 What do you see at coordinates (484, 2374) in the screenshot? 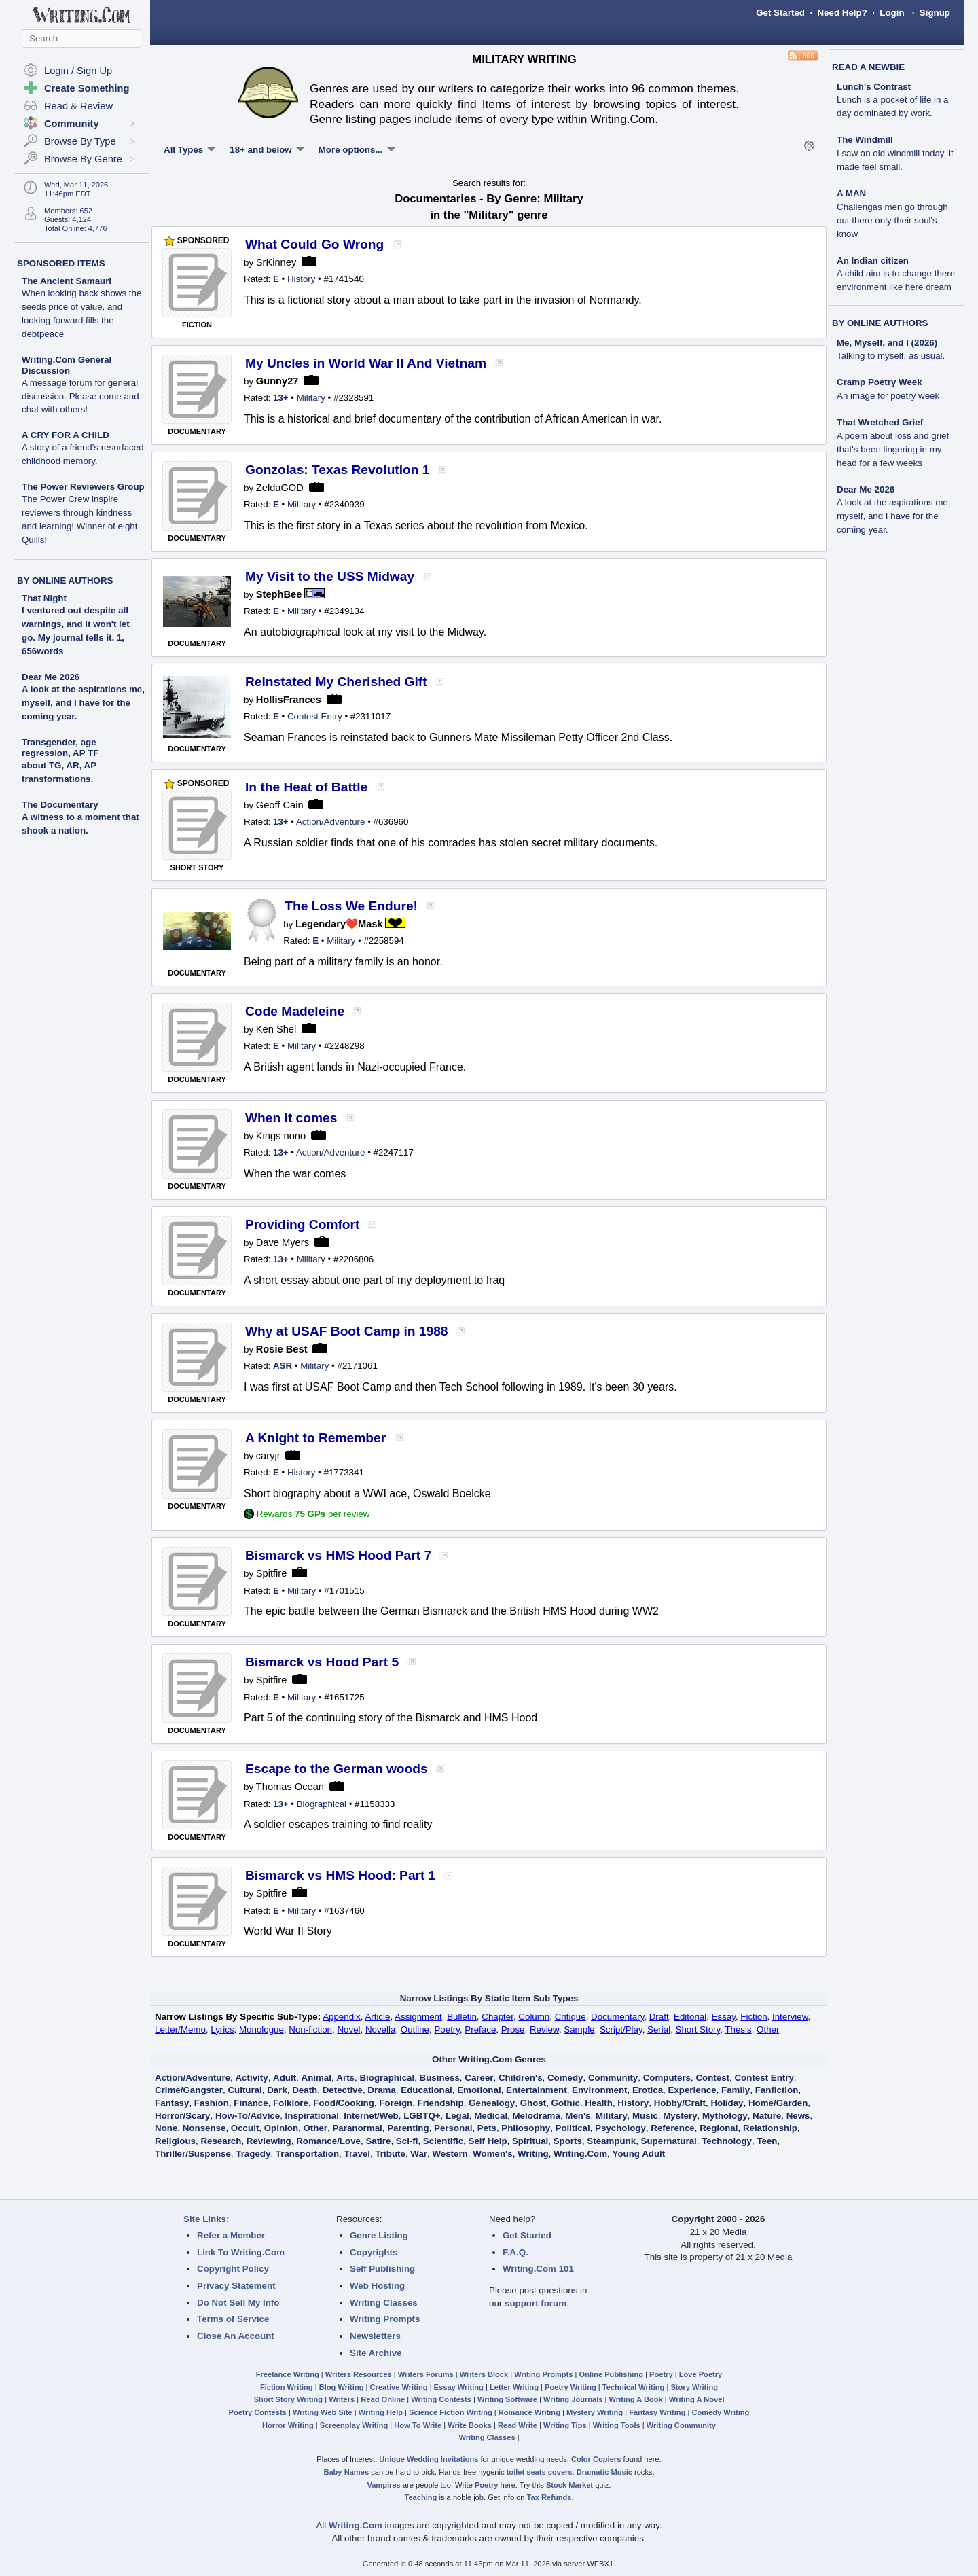
I see `Writers Block` at bounding box center [484, 2374].